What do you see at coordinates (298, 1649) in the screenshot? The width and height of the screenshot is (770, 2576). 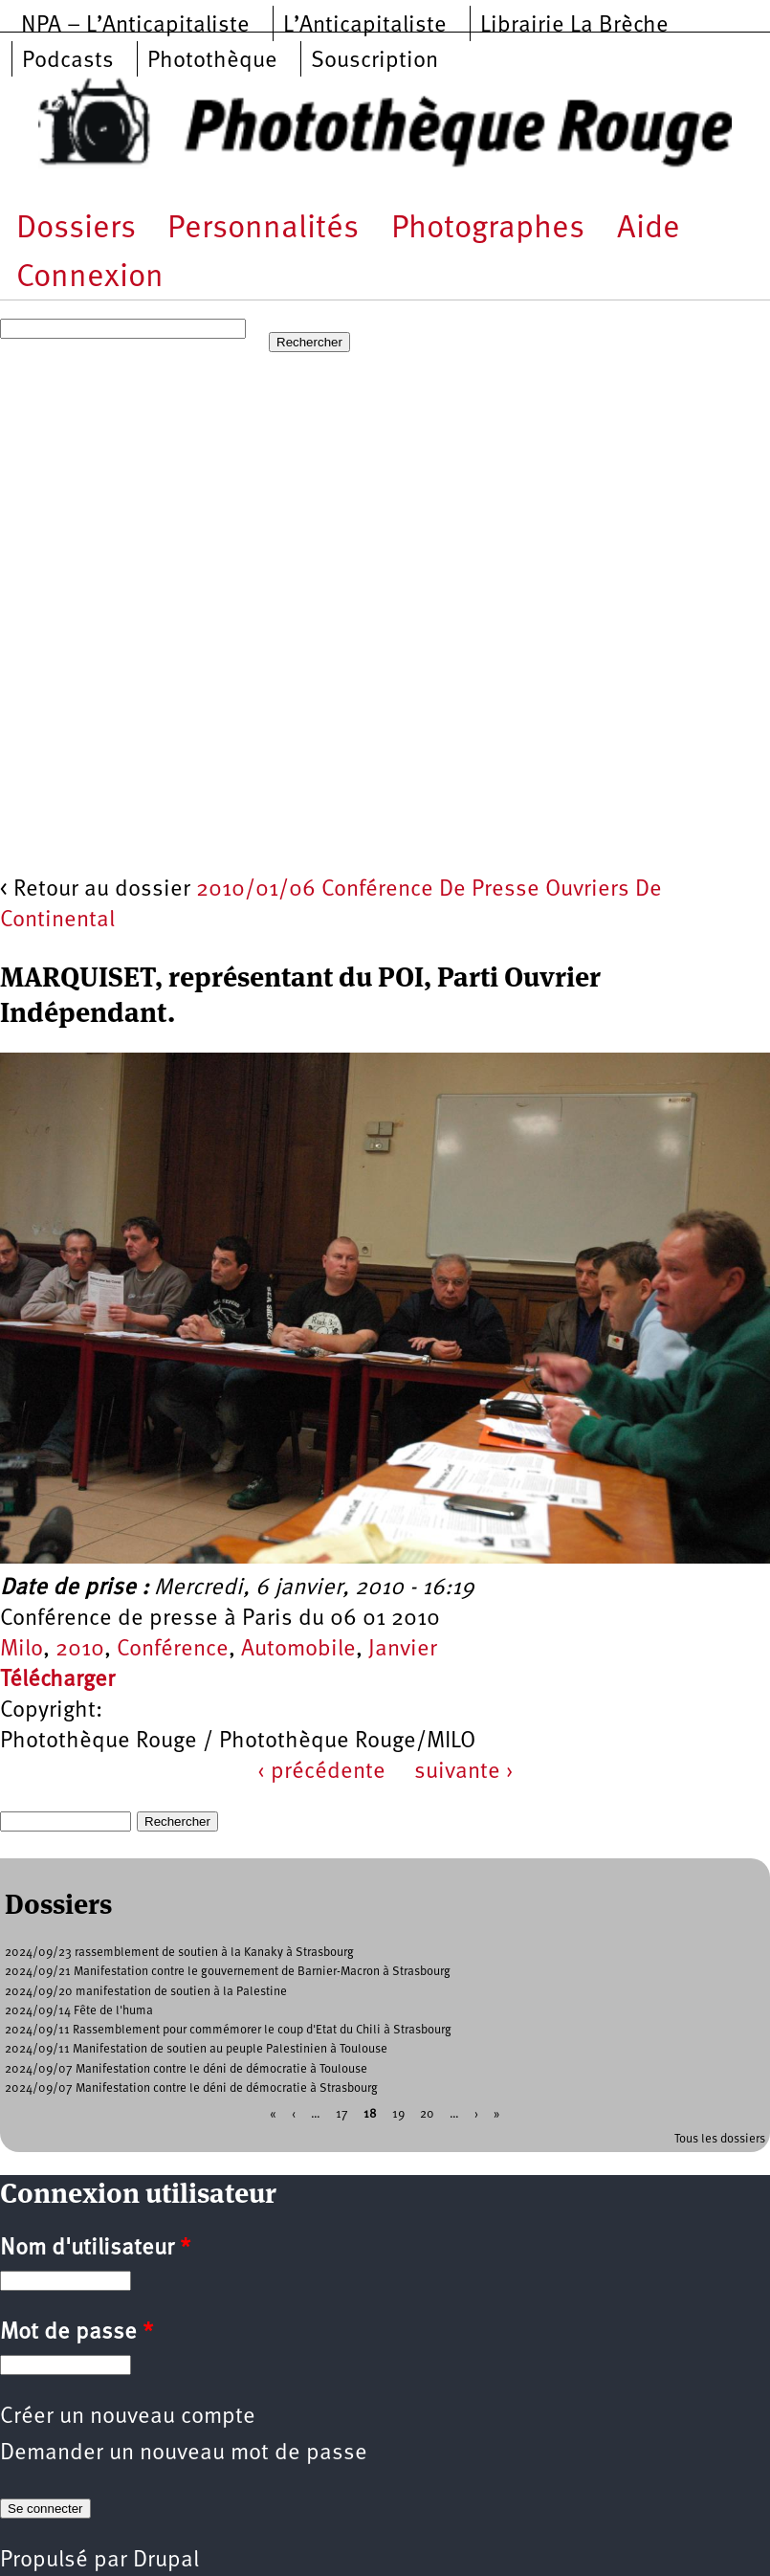 I see `Automobile` at bounding box center [298, 1649].